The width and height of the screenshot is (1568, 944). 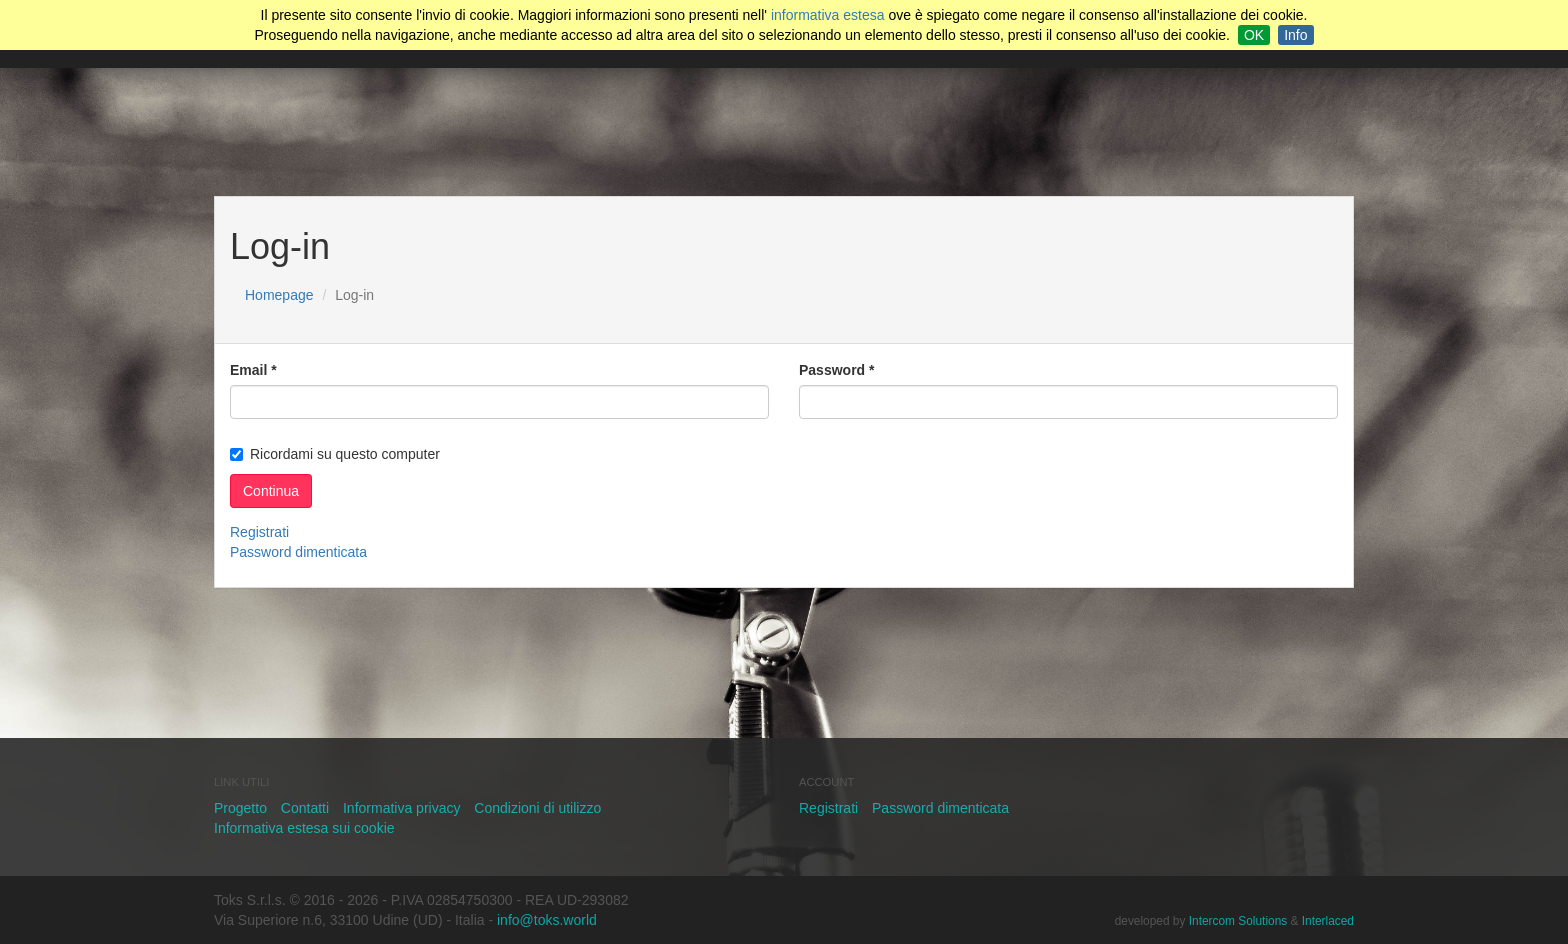 What do you see at coordinates (279, 295) in the screenshot?
I see `Homepage` at bounding box center [279, 295].